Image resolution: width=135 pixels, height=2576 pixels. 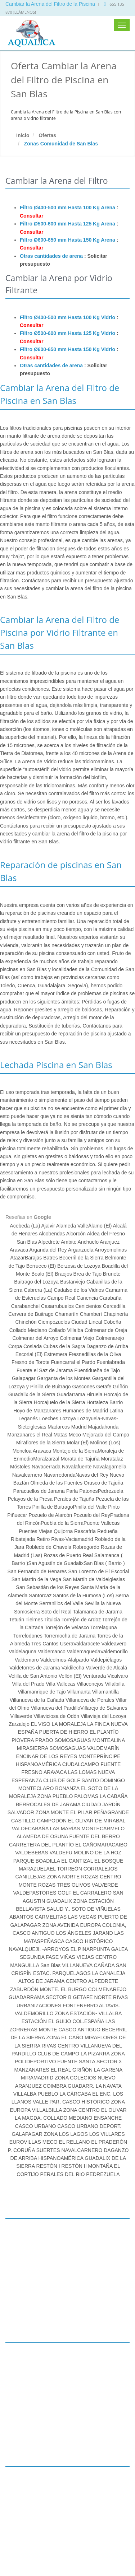 I want to click on EL CAÑOMARACAIBO, so click(x=101, y=1845).